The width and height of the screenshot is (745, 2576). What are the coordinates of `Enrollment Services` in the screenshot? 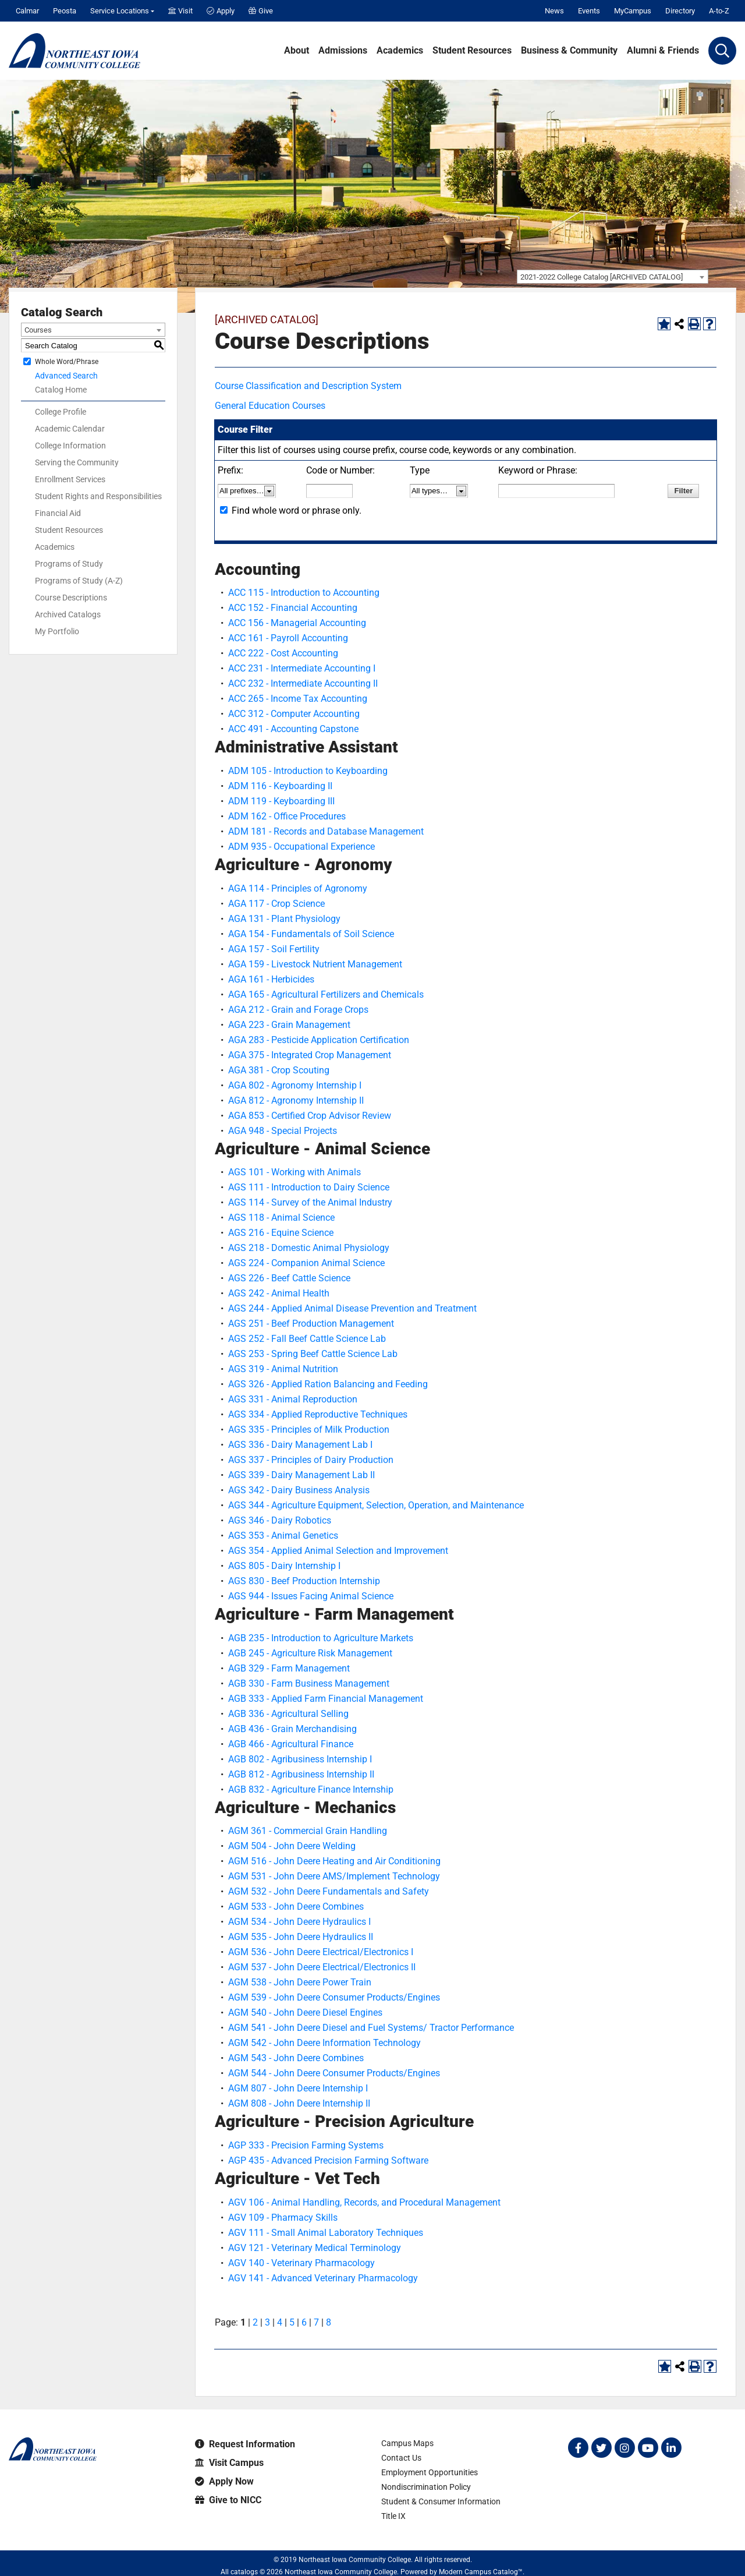 It's located at (70, 479).